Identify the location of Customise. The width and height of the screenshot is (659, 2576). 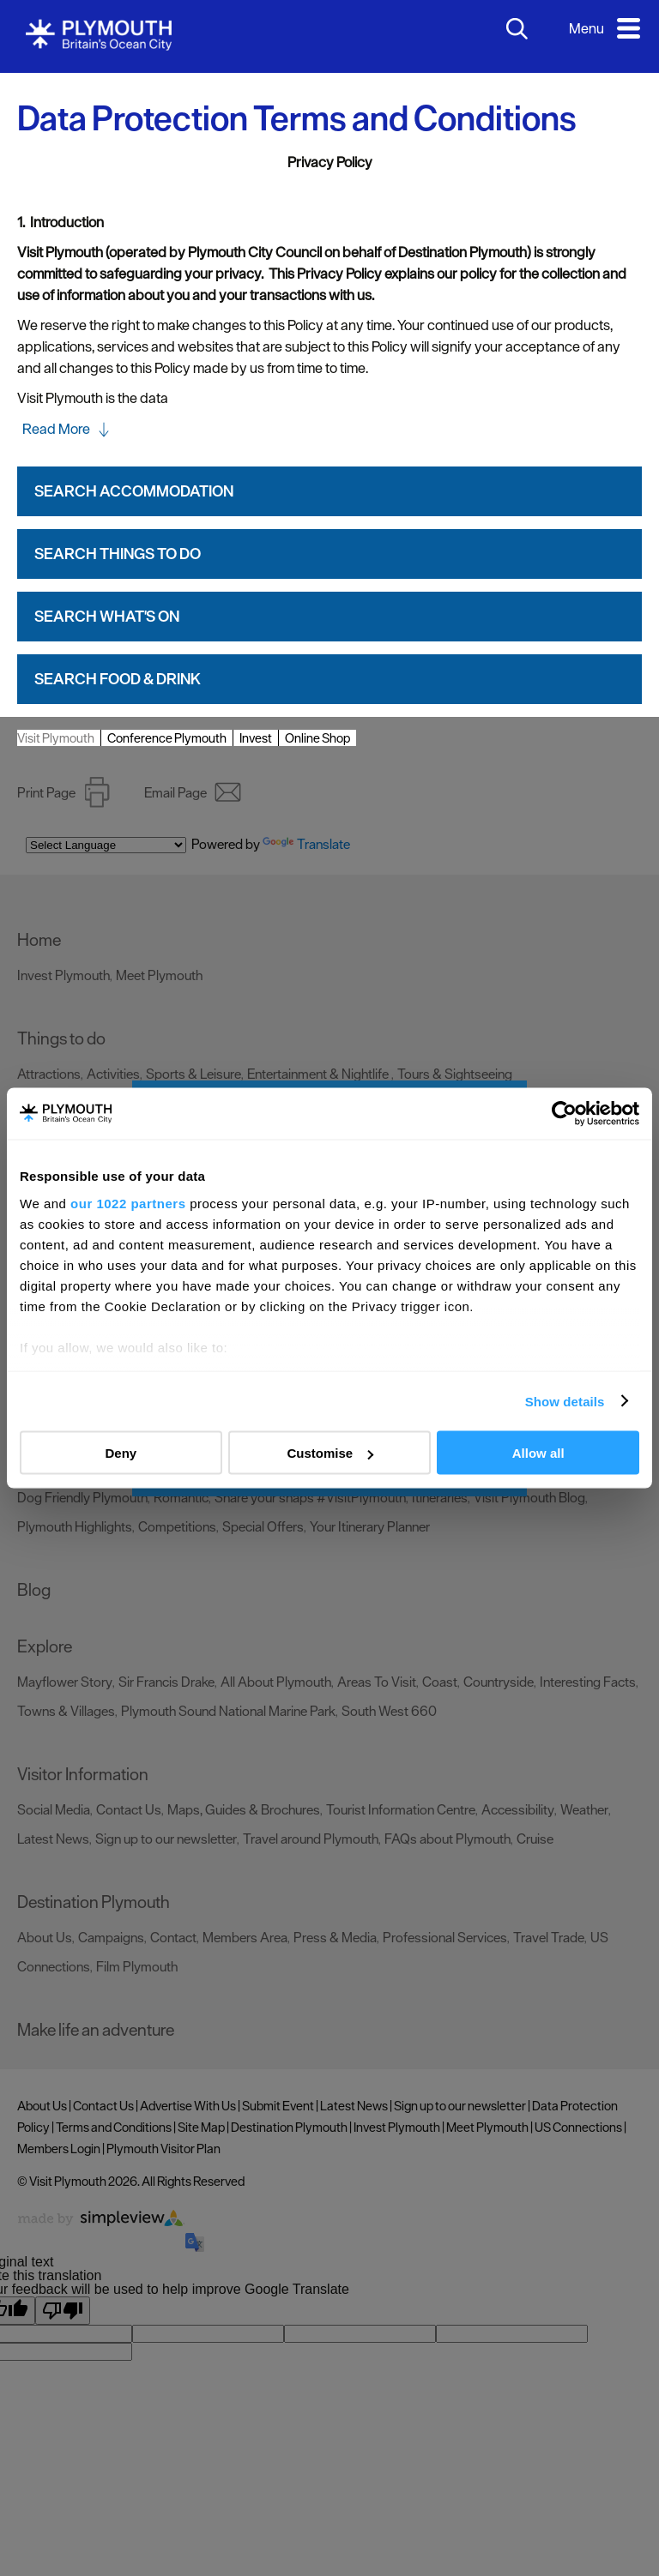
(330, 1453).